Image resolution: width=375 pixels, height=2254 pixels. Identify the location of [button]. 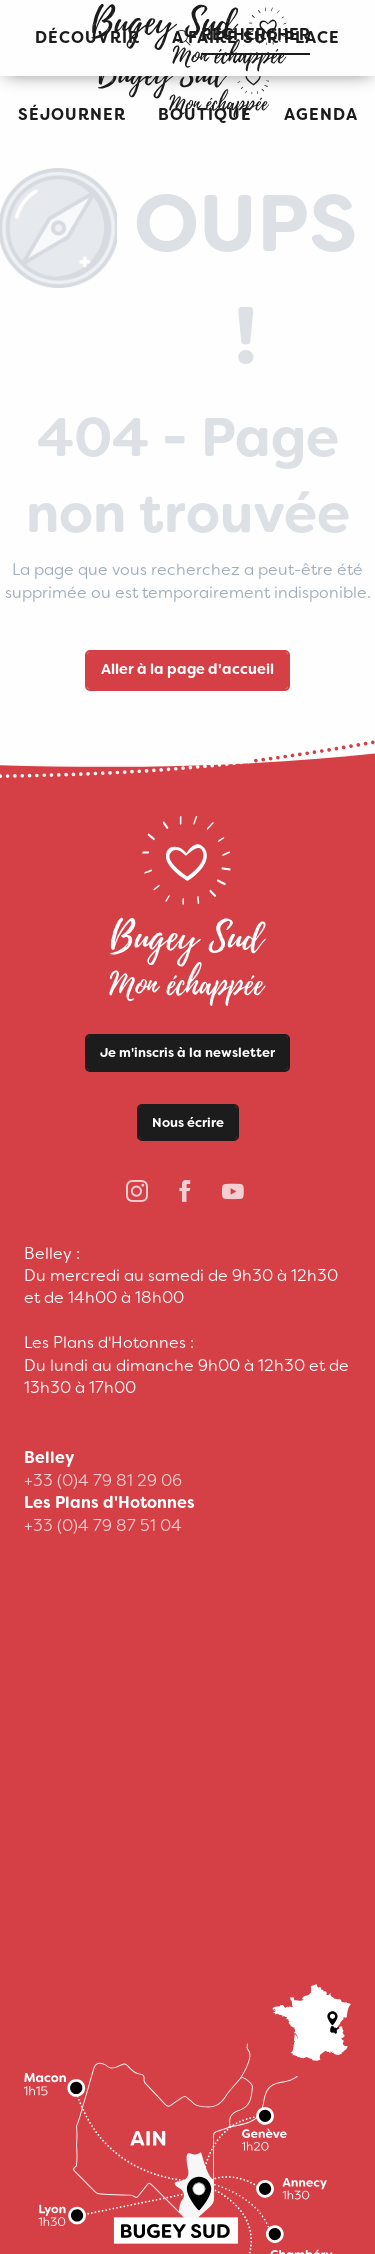
(72, 115).